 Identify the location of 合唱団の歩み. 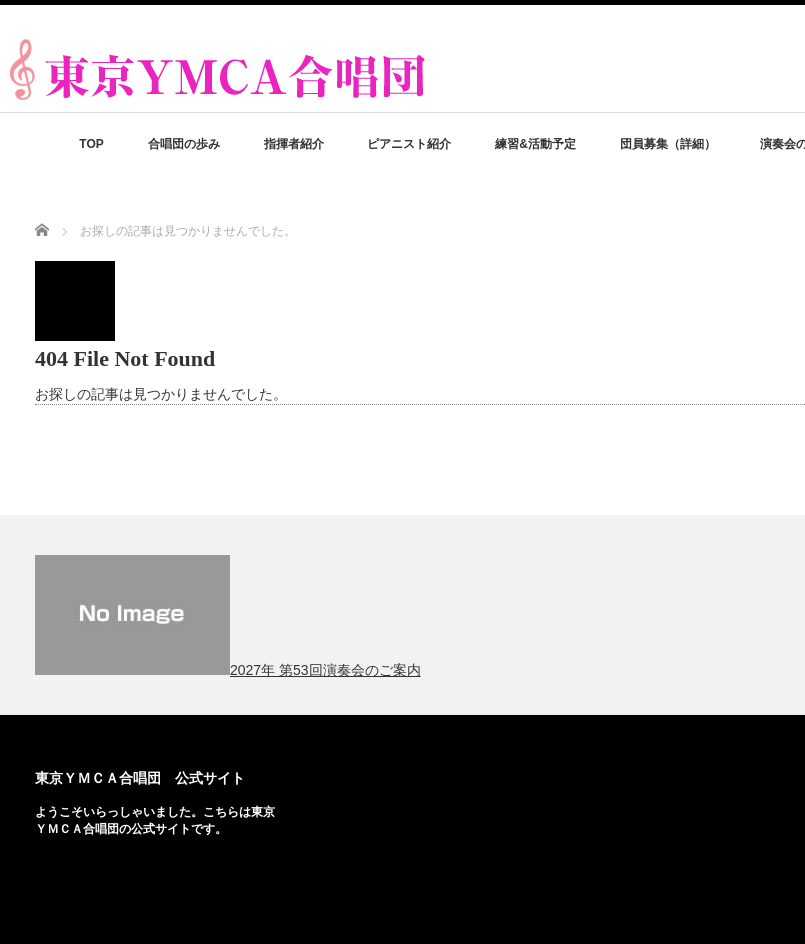
(184, 144).